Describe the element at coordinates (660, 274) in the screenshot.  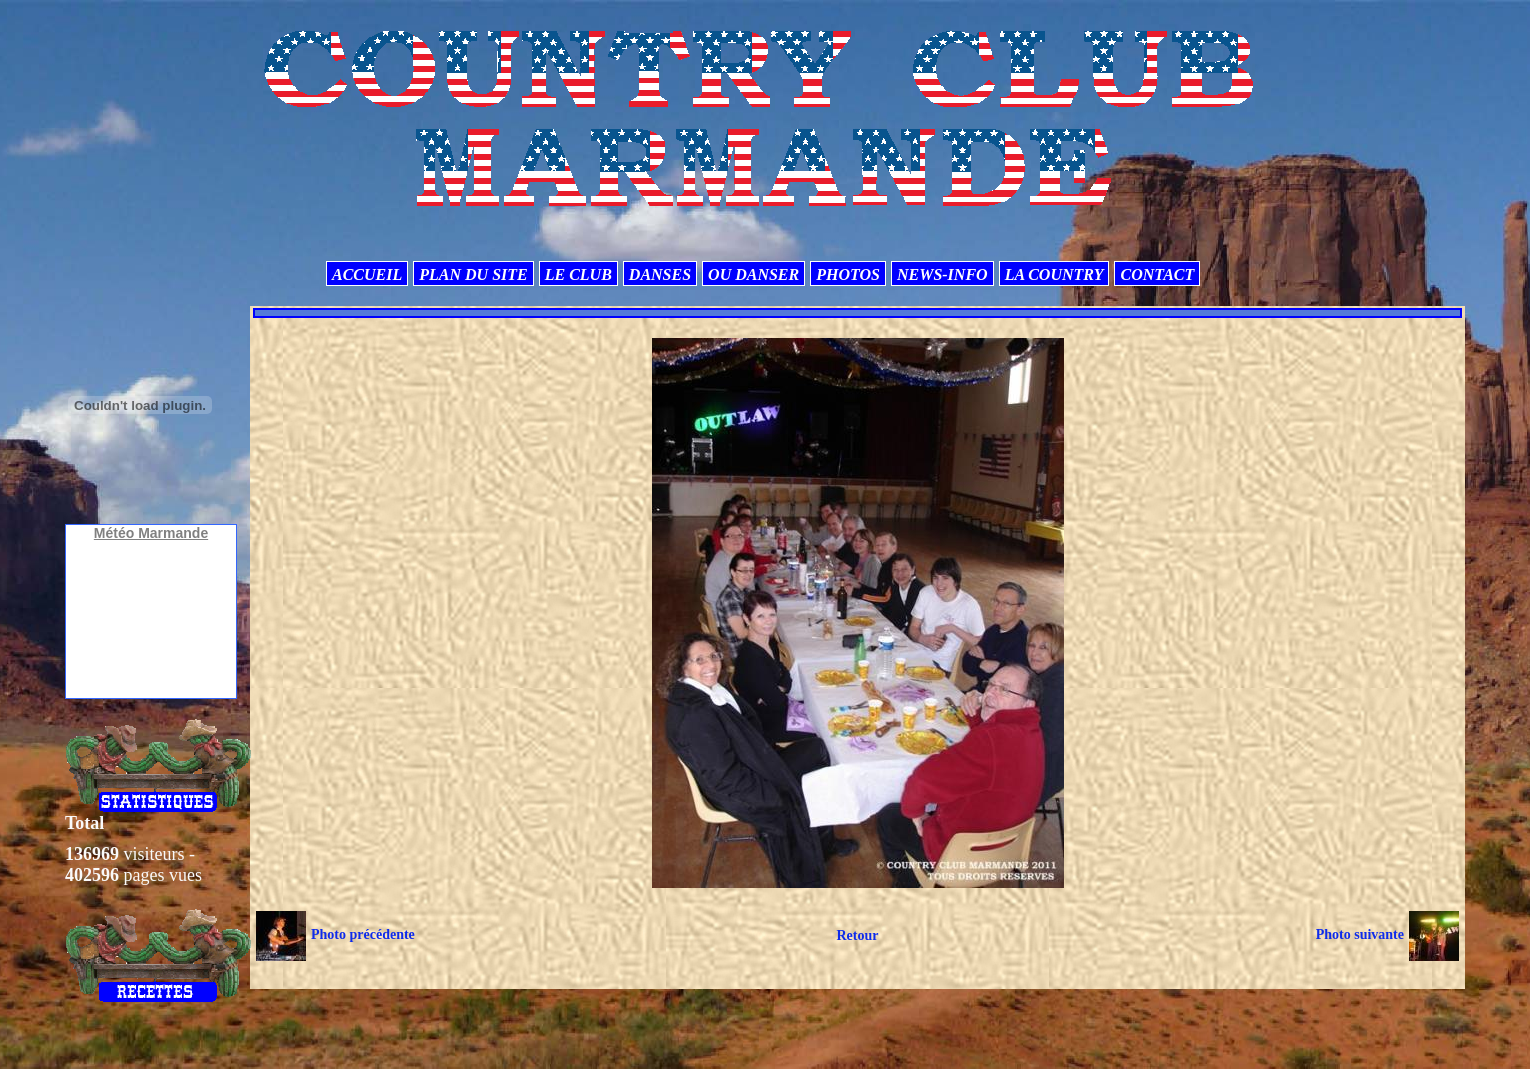
I see `DANSES` at that location.